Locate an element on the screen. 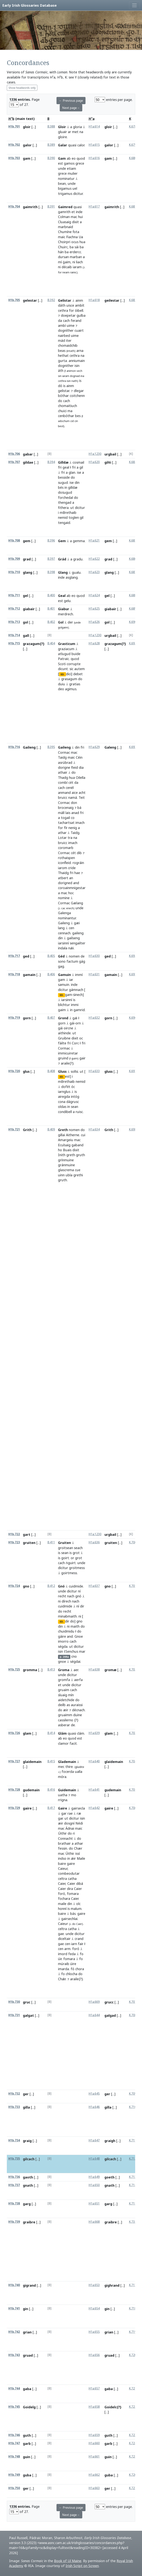 Image resolution: width=142 pixels, height=2576 pixels. dágrusc is located at coordinates (72, 1101).